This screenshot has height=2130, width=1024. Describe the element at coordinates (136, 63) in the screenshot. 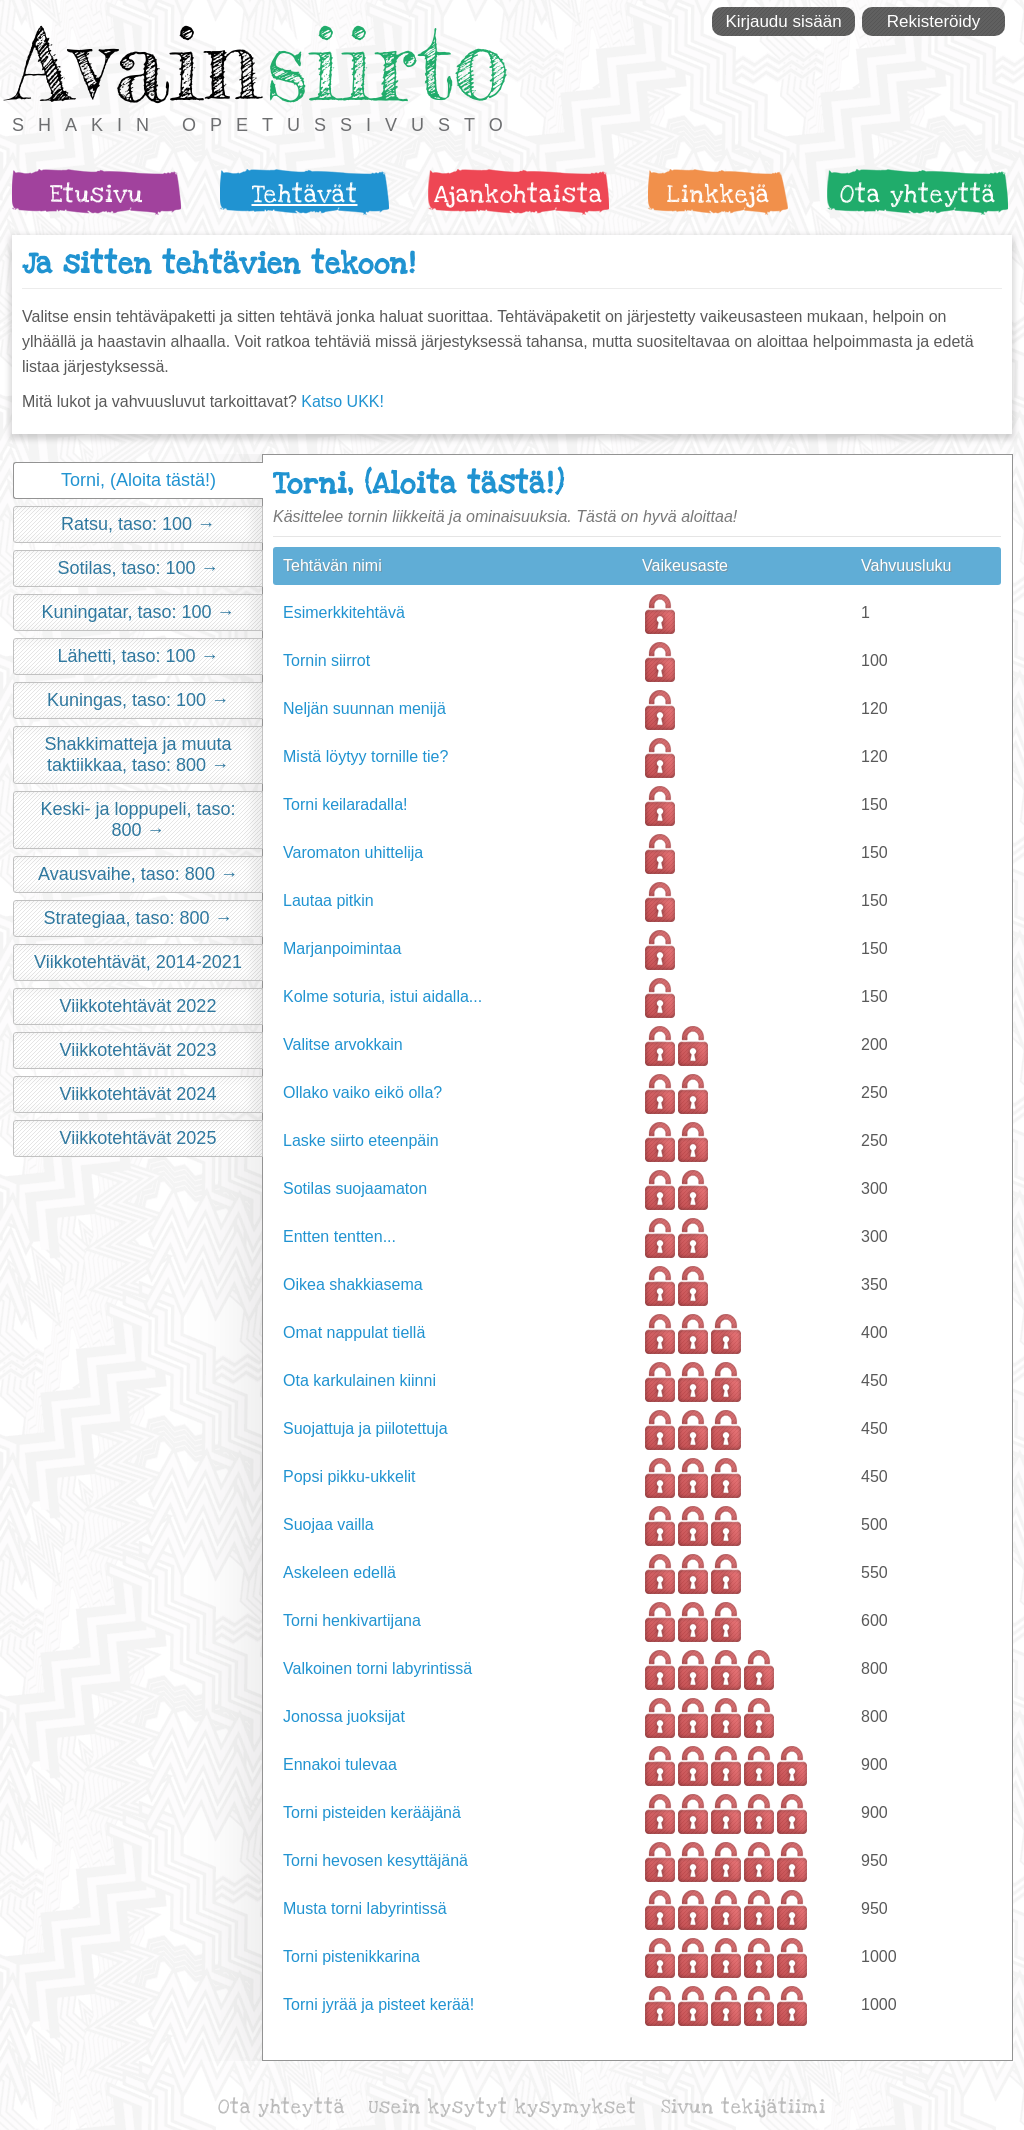

I see `Avain` at that location.